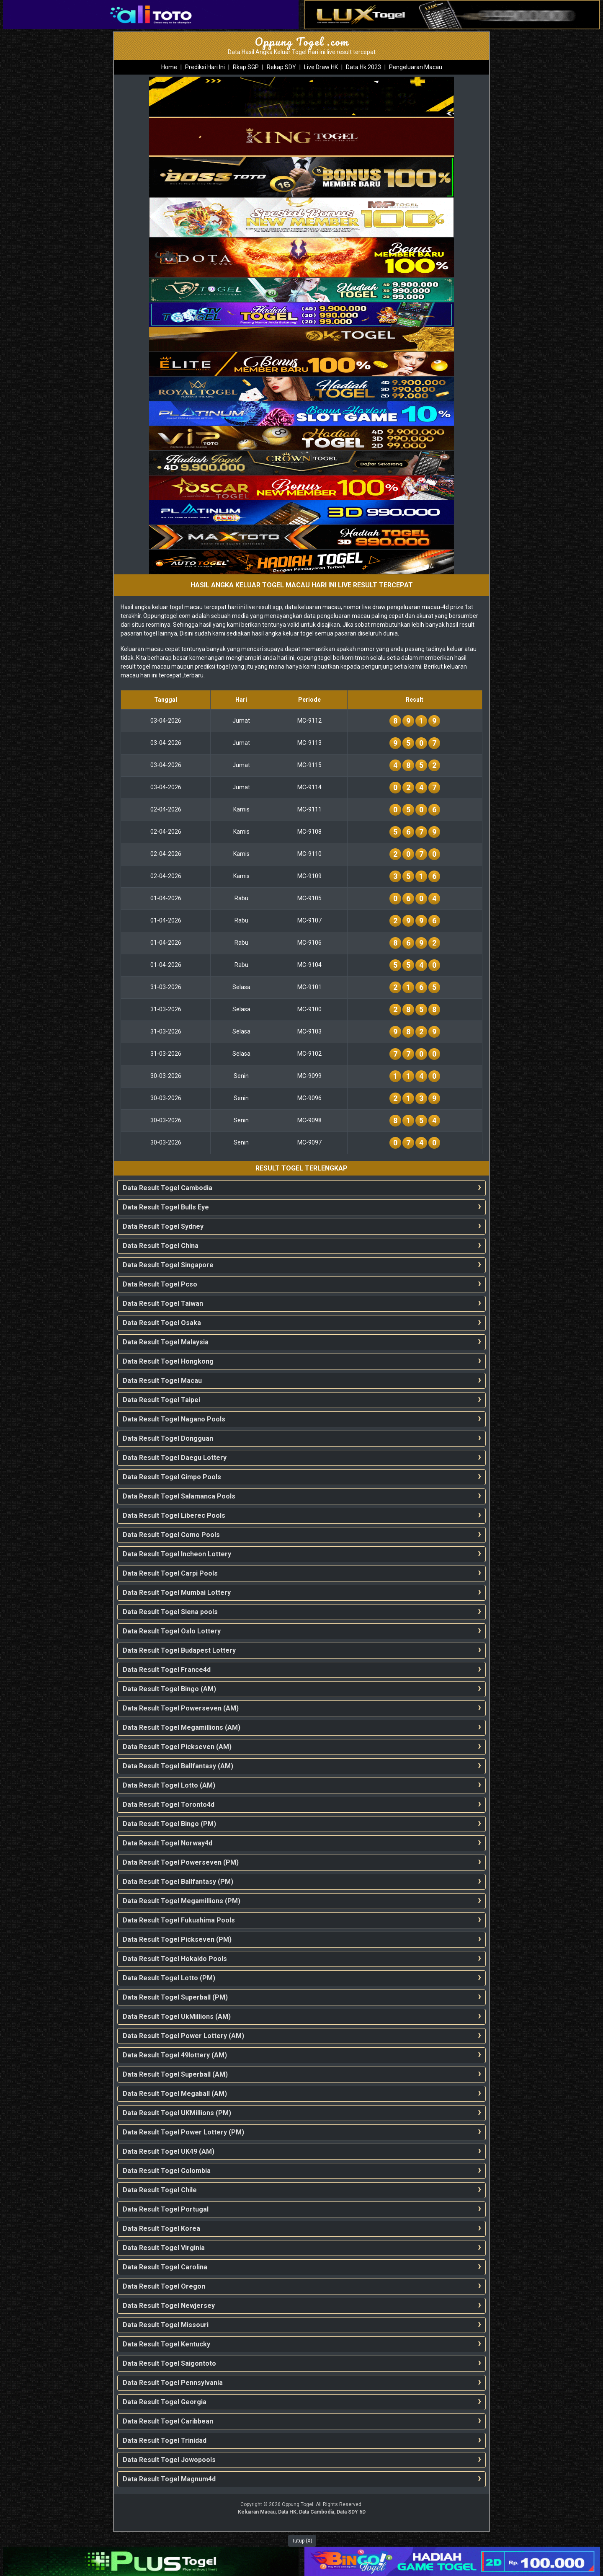  What do you see at coordinates (170, 1612) in the screenshot?
I see `Data Result Togel Siena pools` at bounding box center [170, 1612].